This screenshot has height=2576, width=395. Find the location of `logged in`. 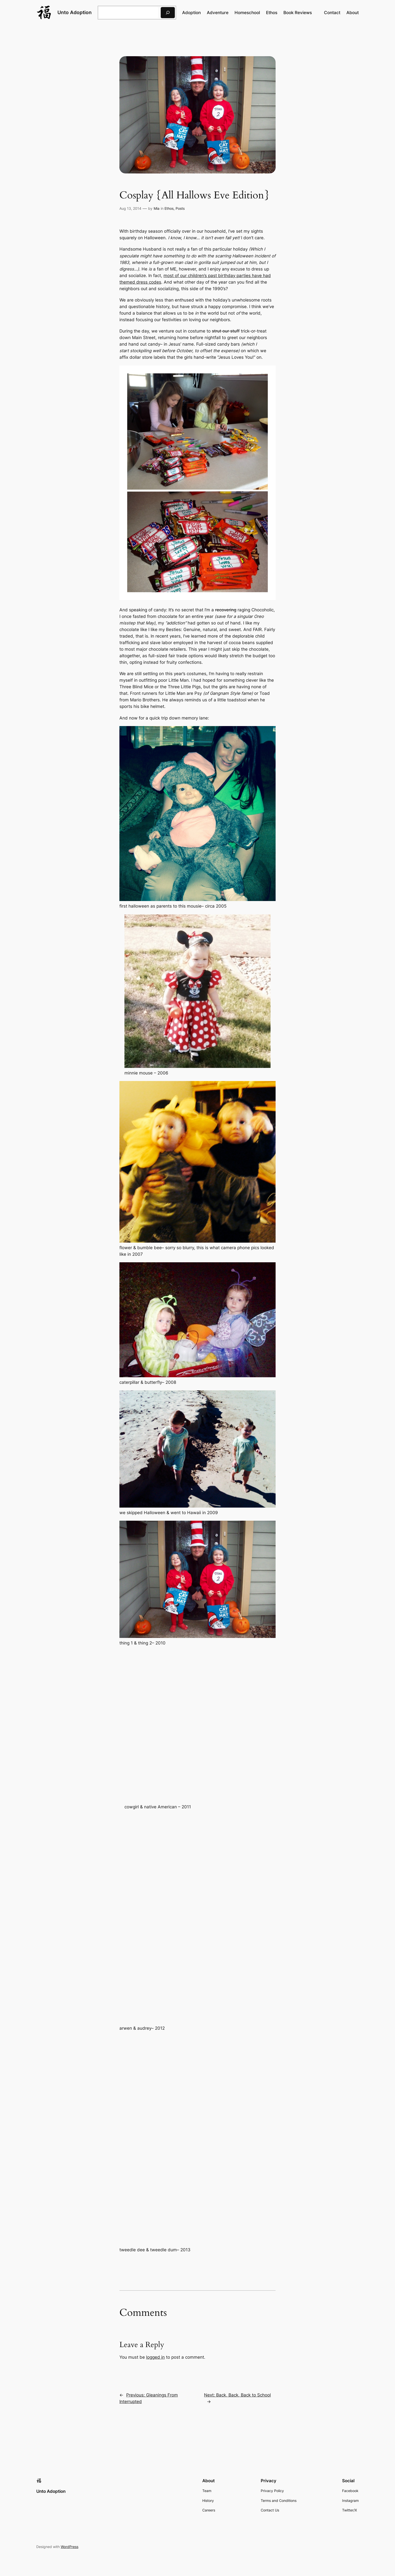

logged in is located at coordinates (155, 2357).